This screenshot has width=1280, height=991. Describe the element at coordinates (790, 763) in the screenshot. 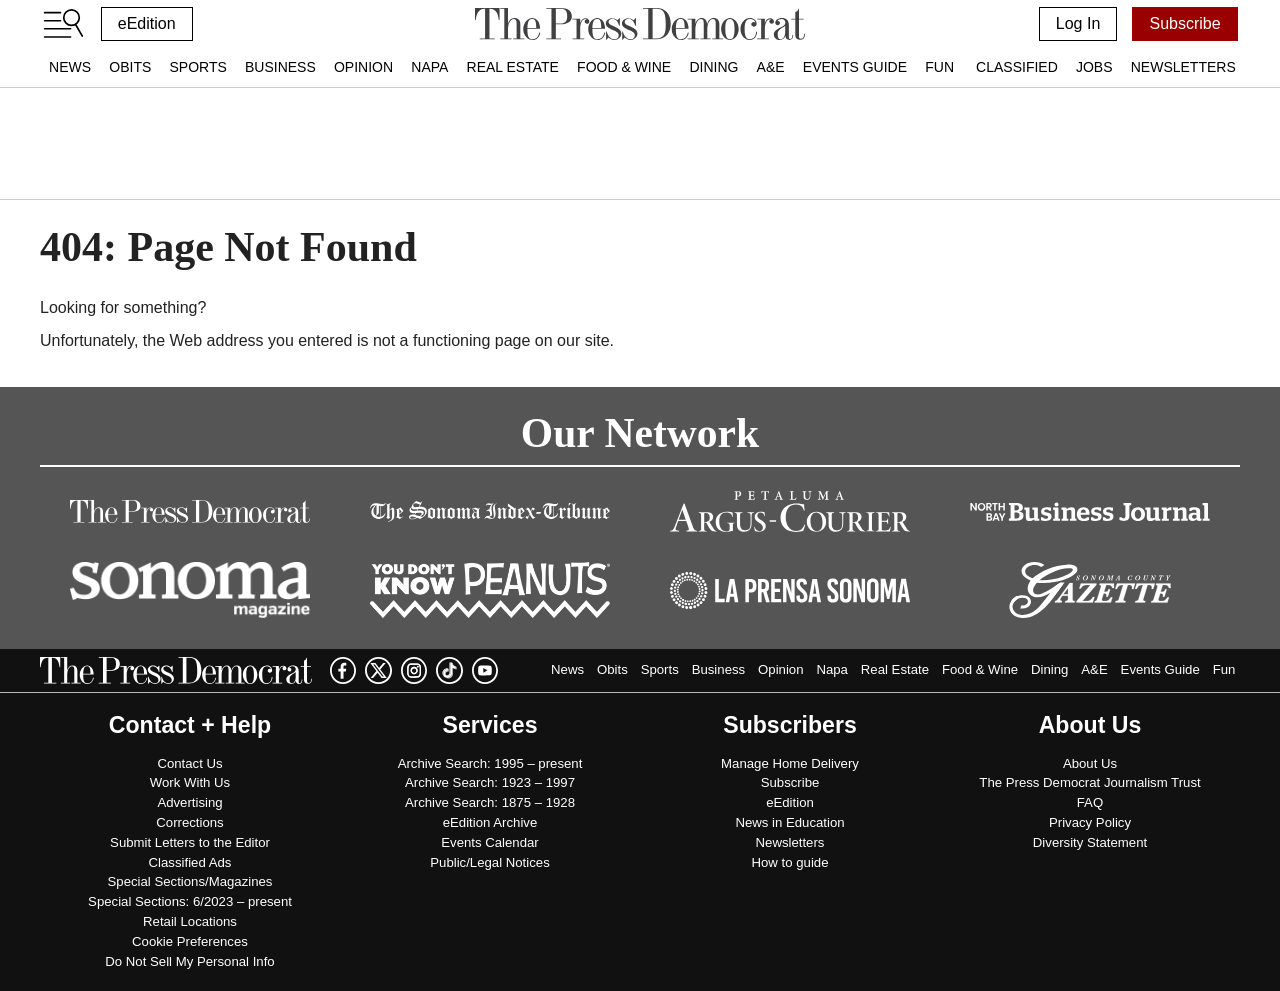

I see `Manage Home Delivery` at that location.